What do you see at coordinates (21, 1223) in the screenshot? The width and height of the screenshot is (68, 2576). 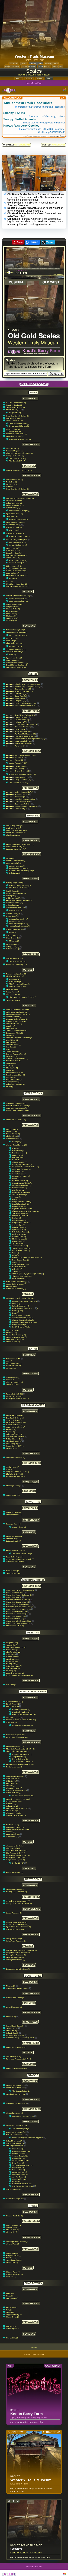 I see `Wagon Brake Levers (2)` at bounding box center [21, 1223].